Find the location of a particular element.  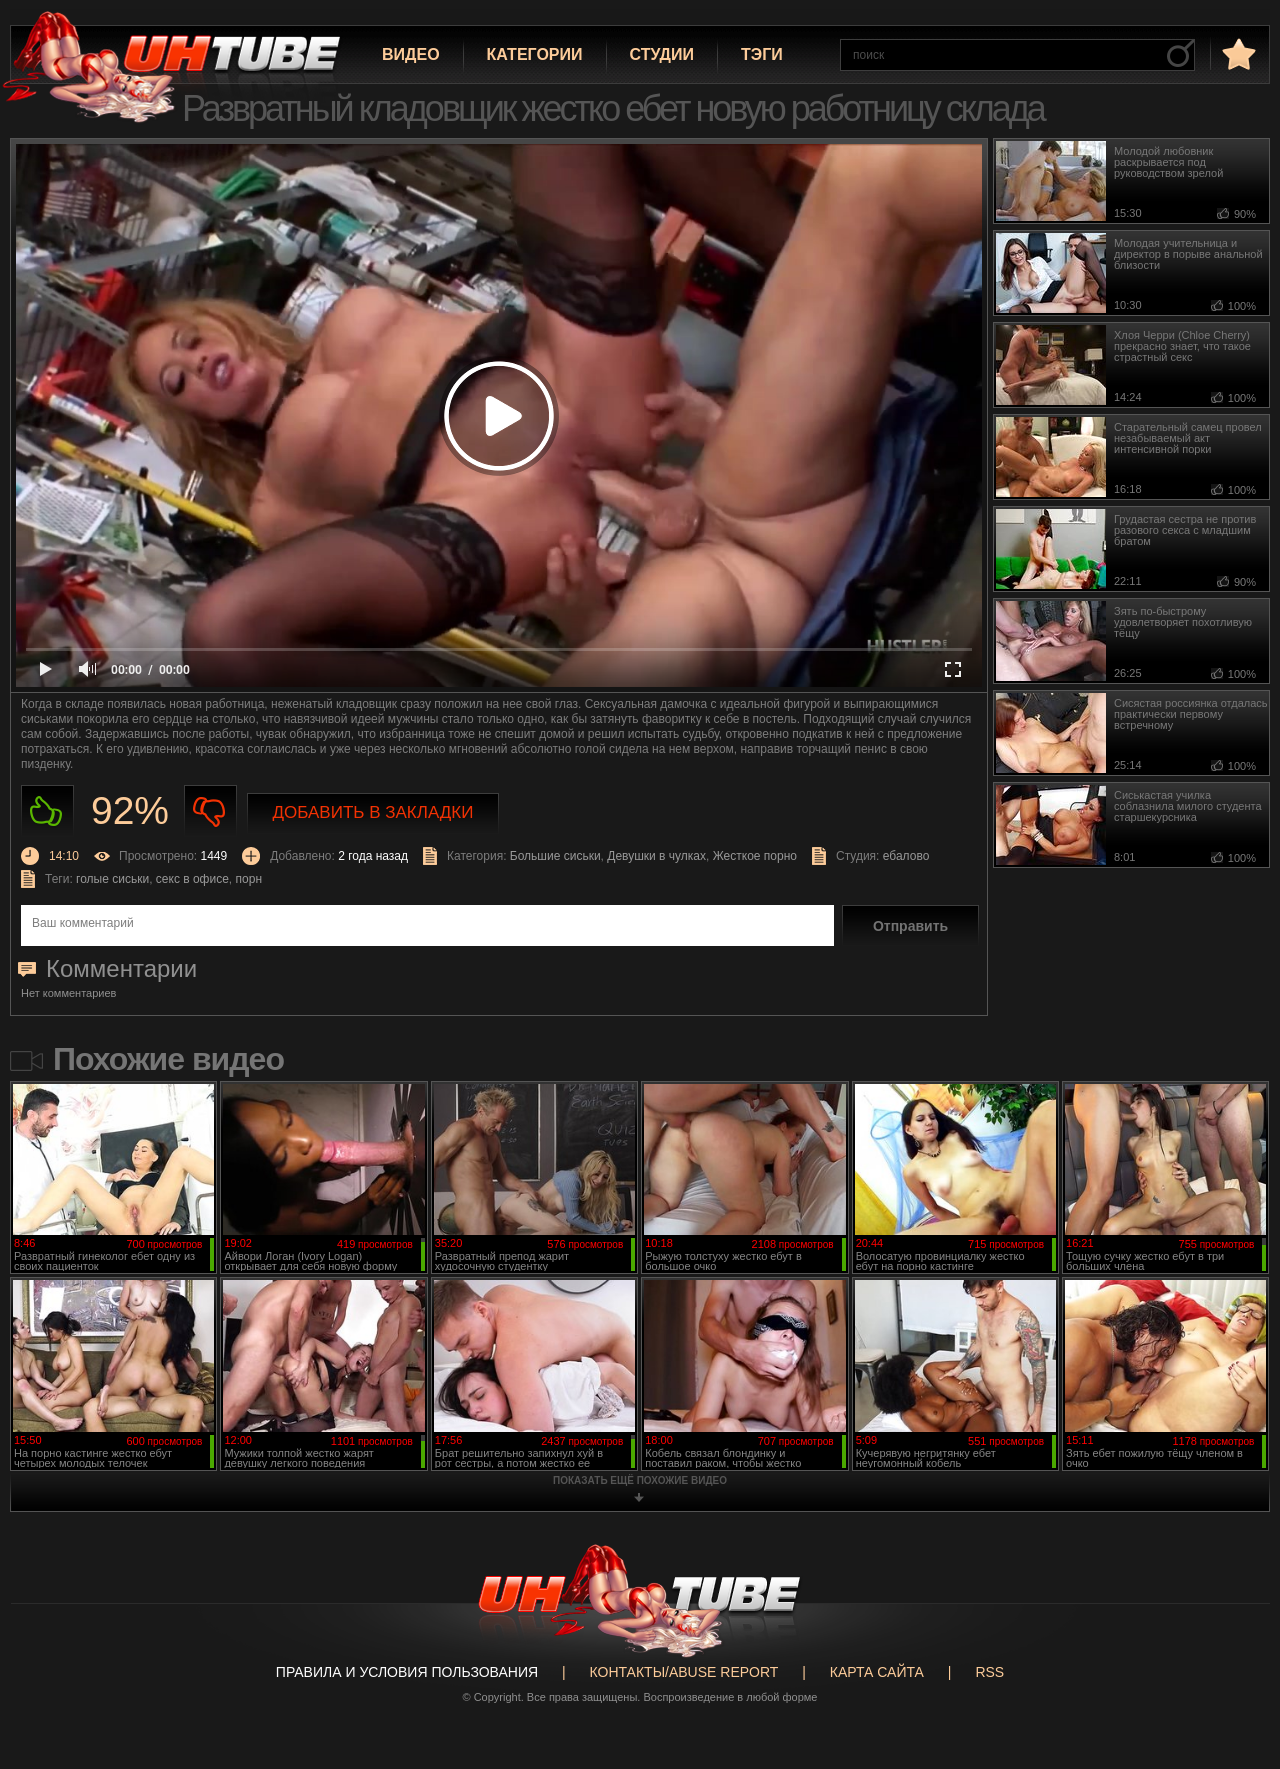

Девушки в чулках is located at coordinates (656, 856).